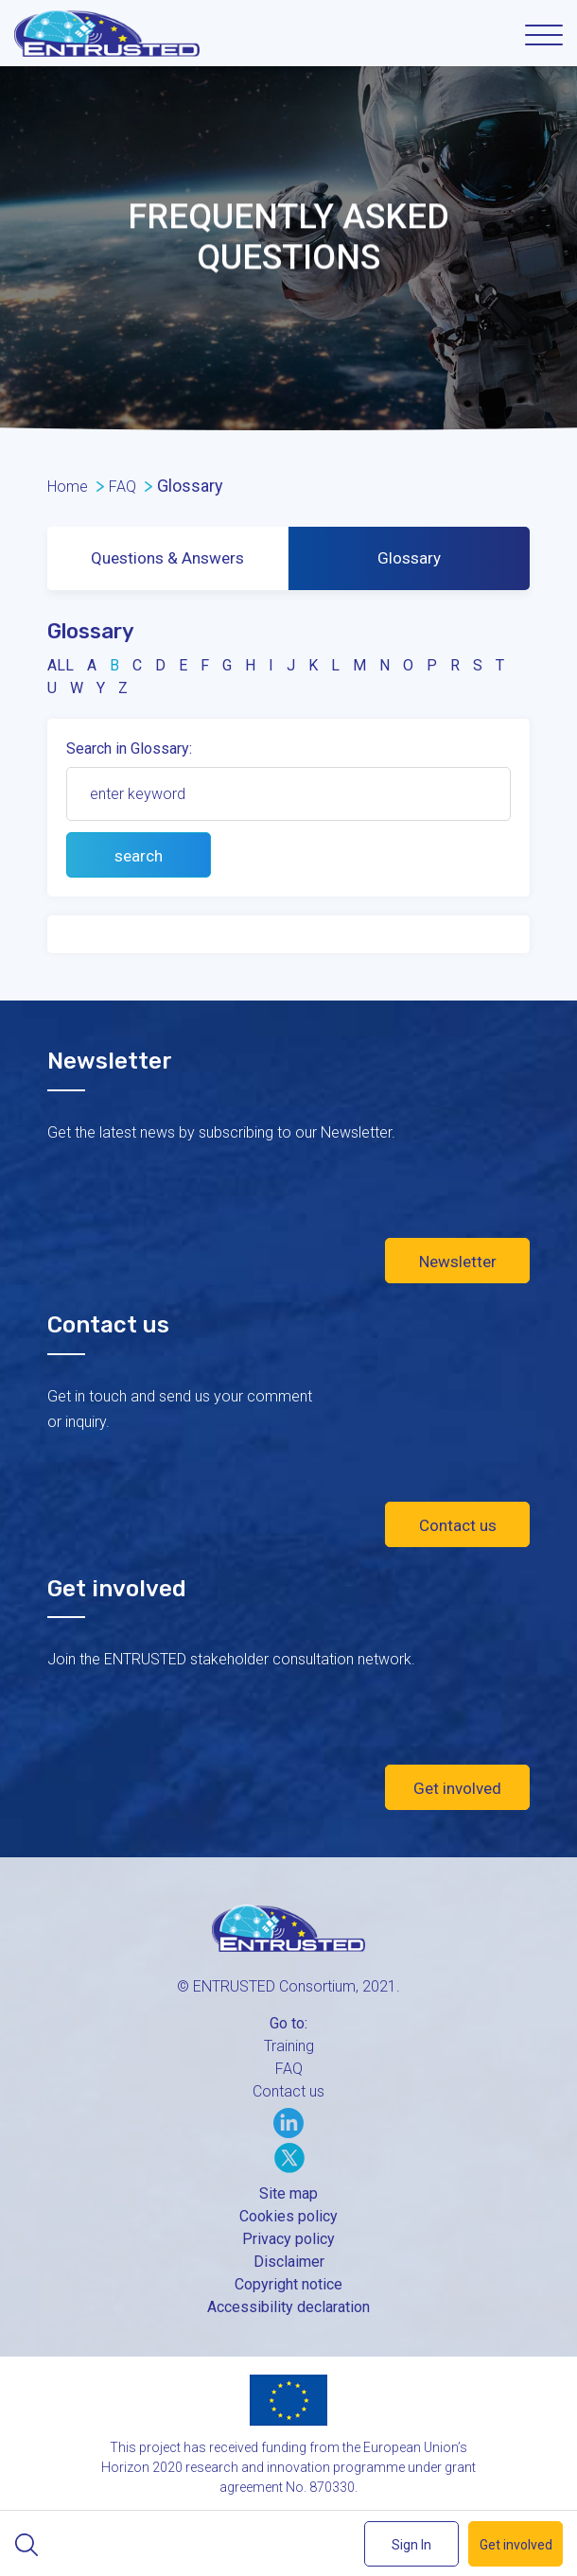 The image size is (577, 2576). I want to click on Disclaimer, so click(289, 2262).